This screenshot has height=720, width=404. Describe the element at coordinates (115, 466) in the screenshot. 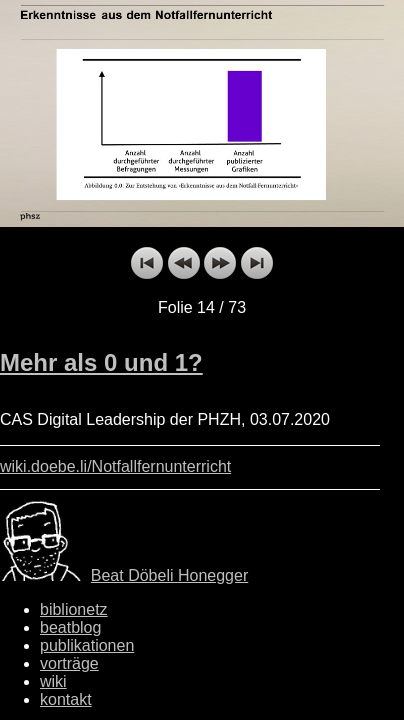

I see `wiki.doebe.li/Notfallfernunterricht` at that location.